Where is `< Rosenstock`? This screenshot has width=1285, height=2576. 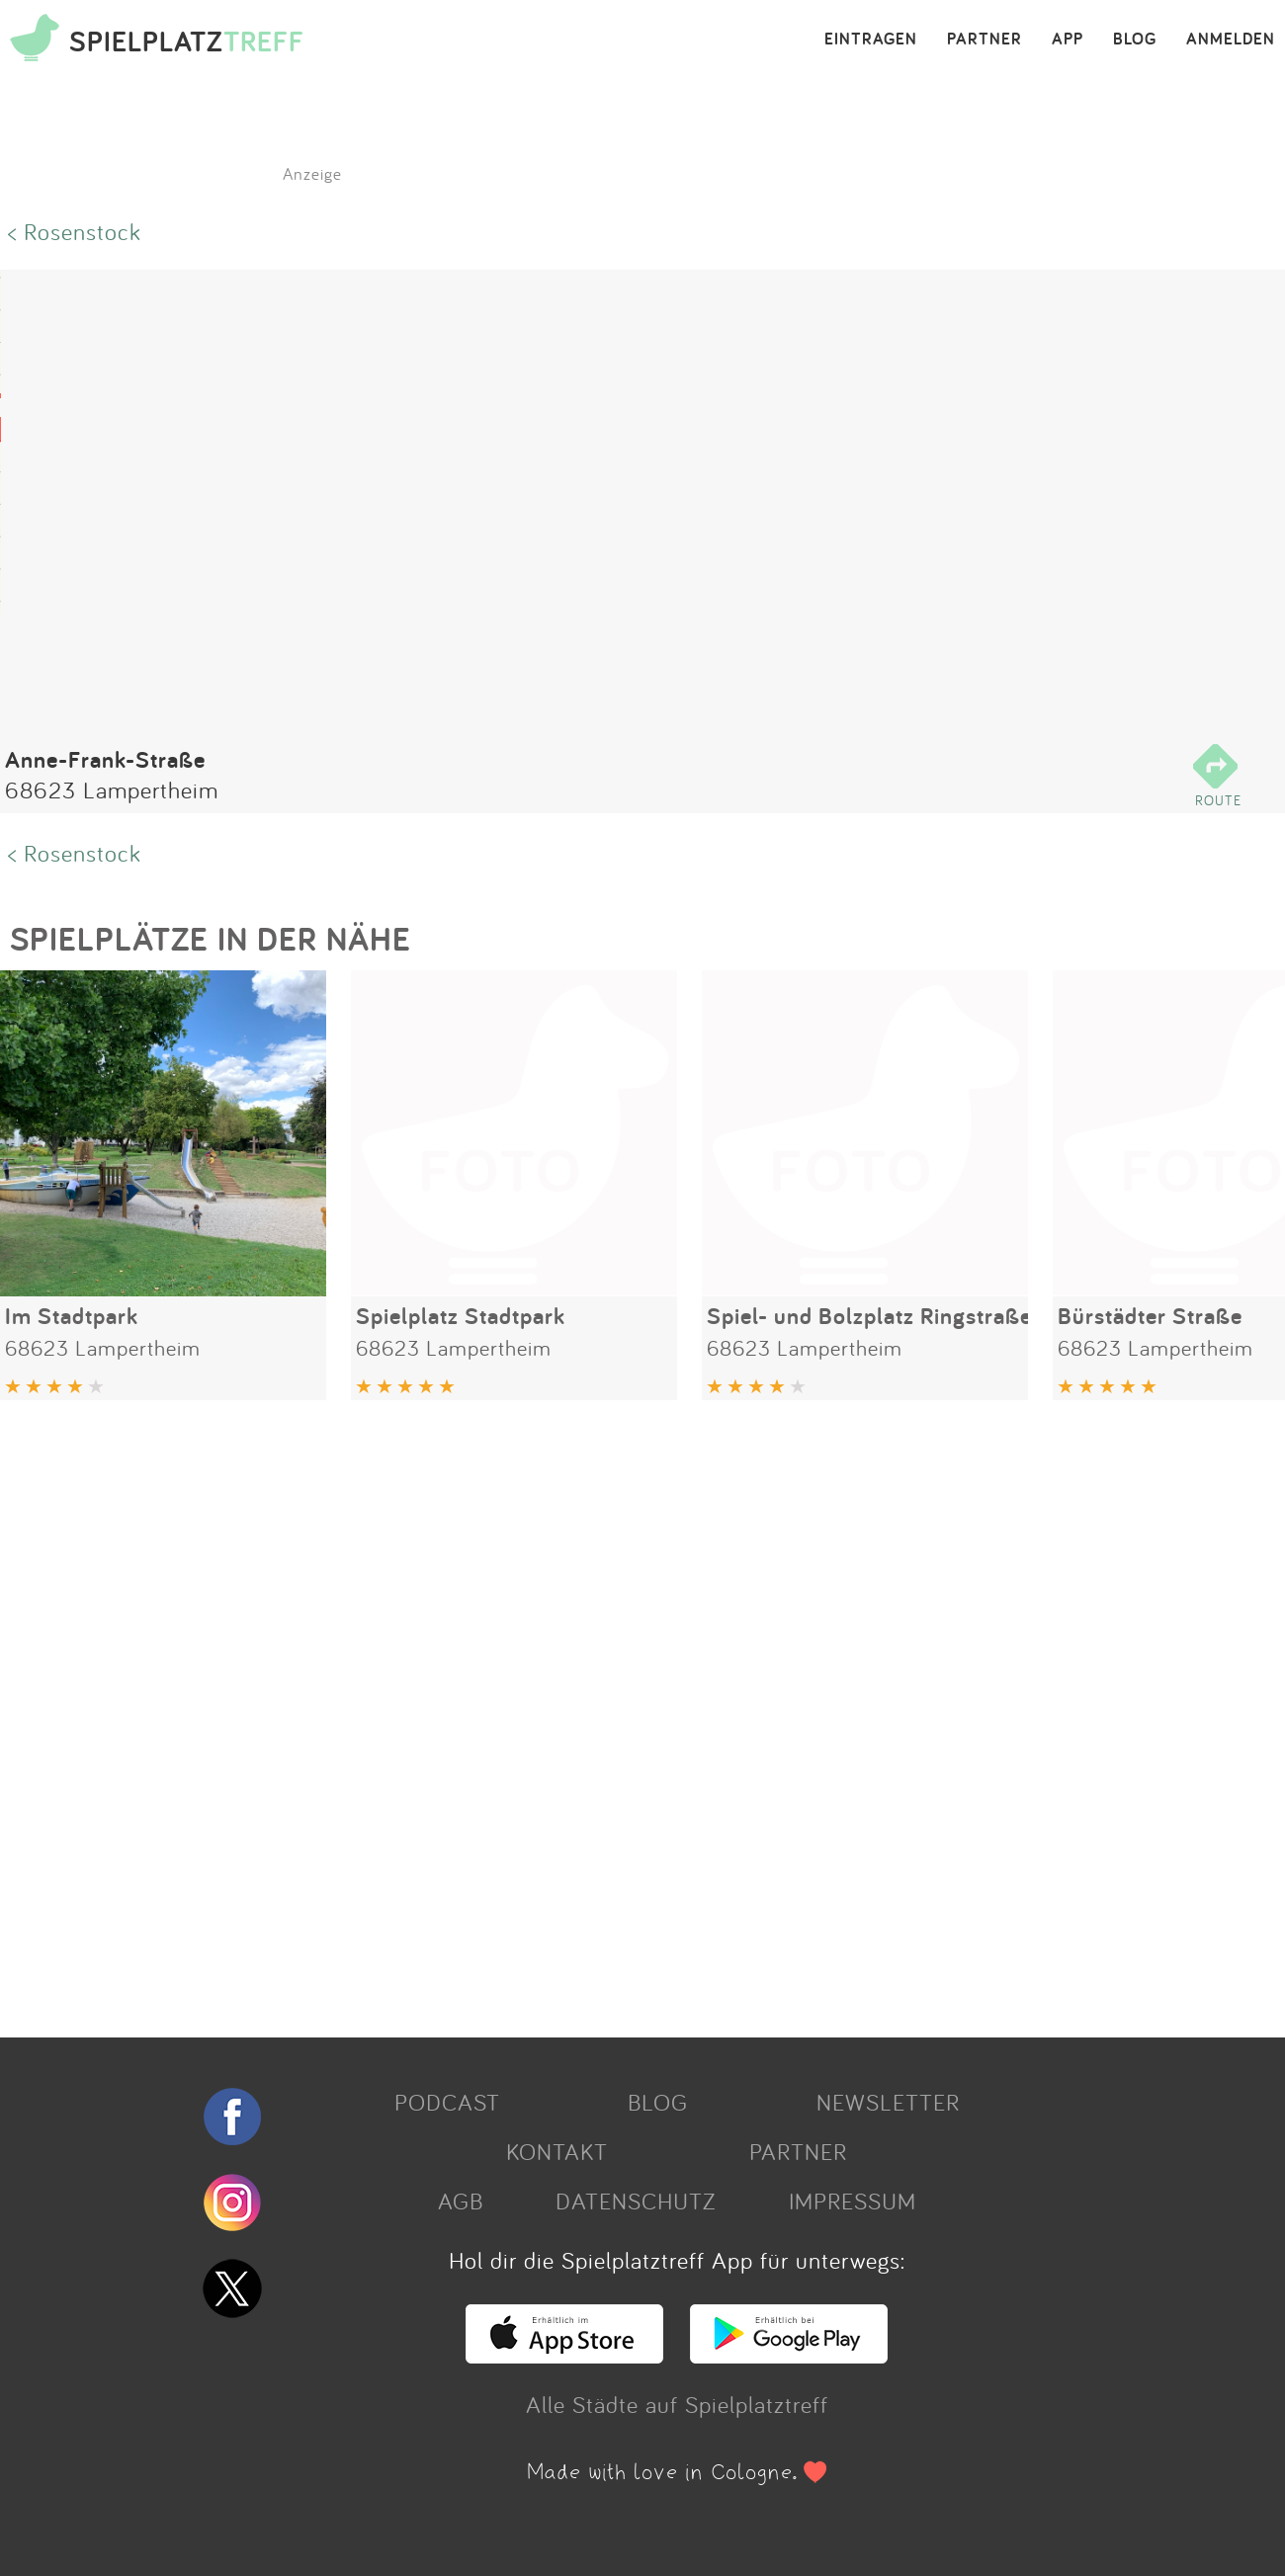
< Rosenstock is located at coordinates (74, 231).